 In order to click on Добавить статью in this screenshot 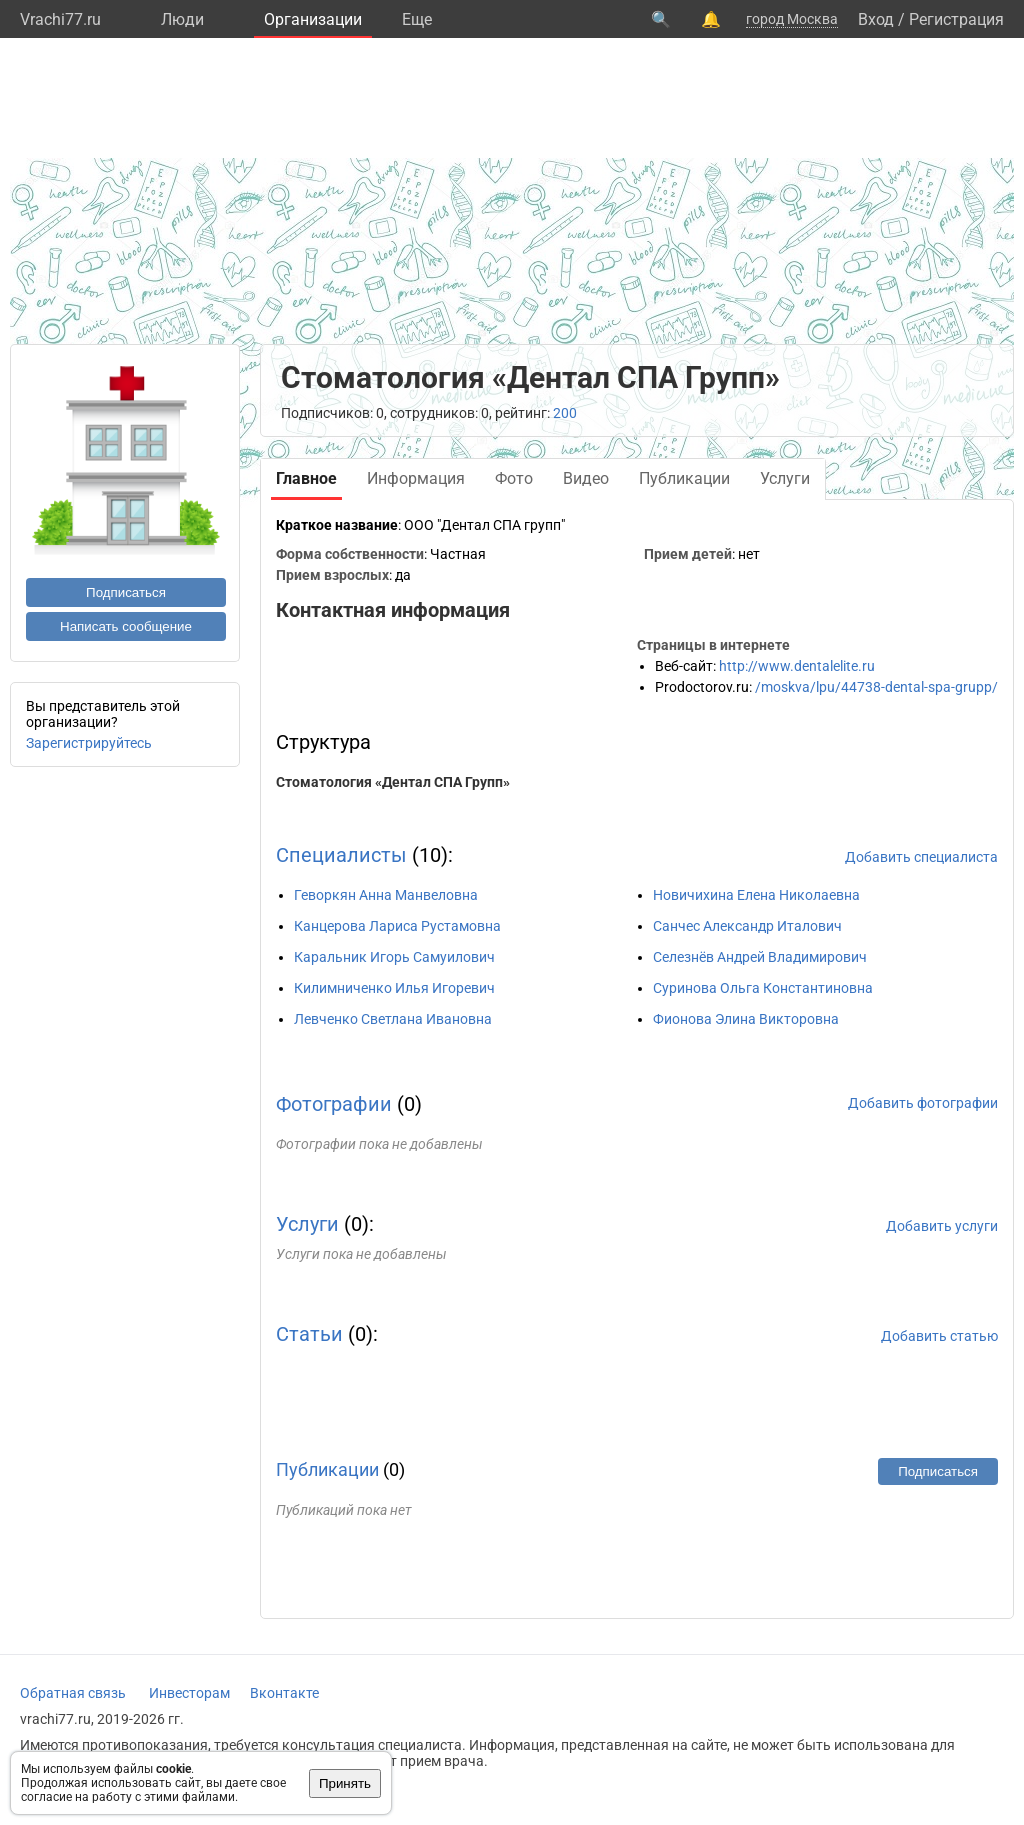, I will do `click(939, 1336)`.